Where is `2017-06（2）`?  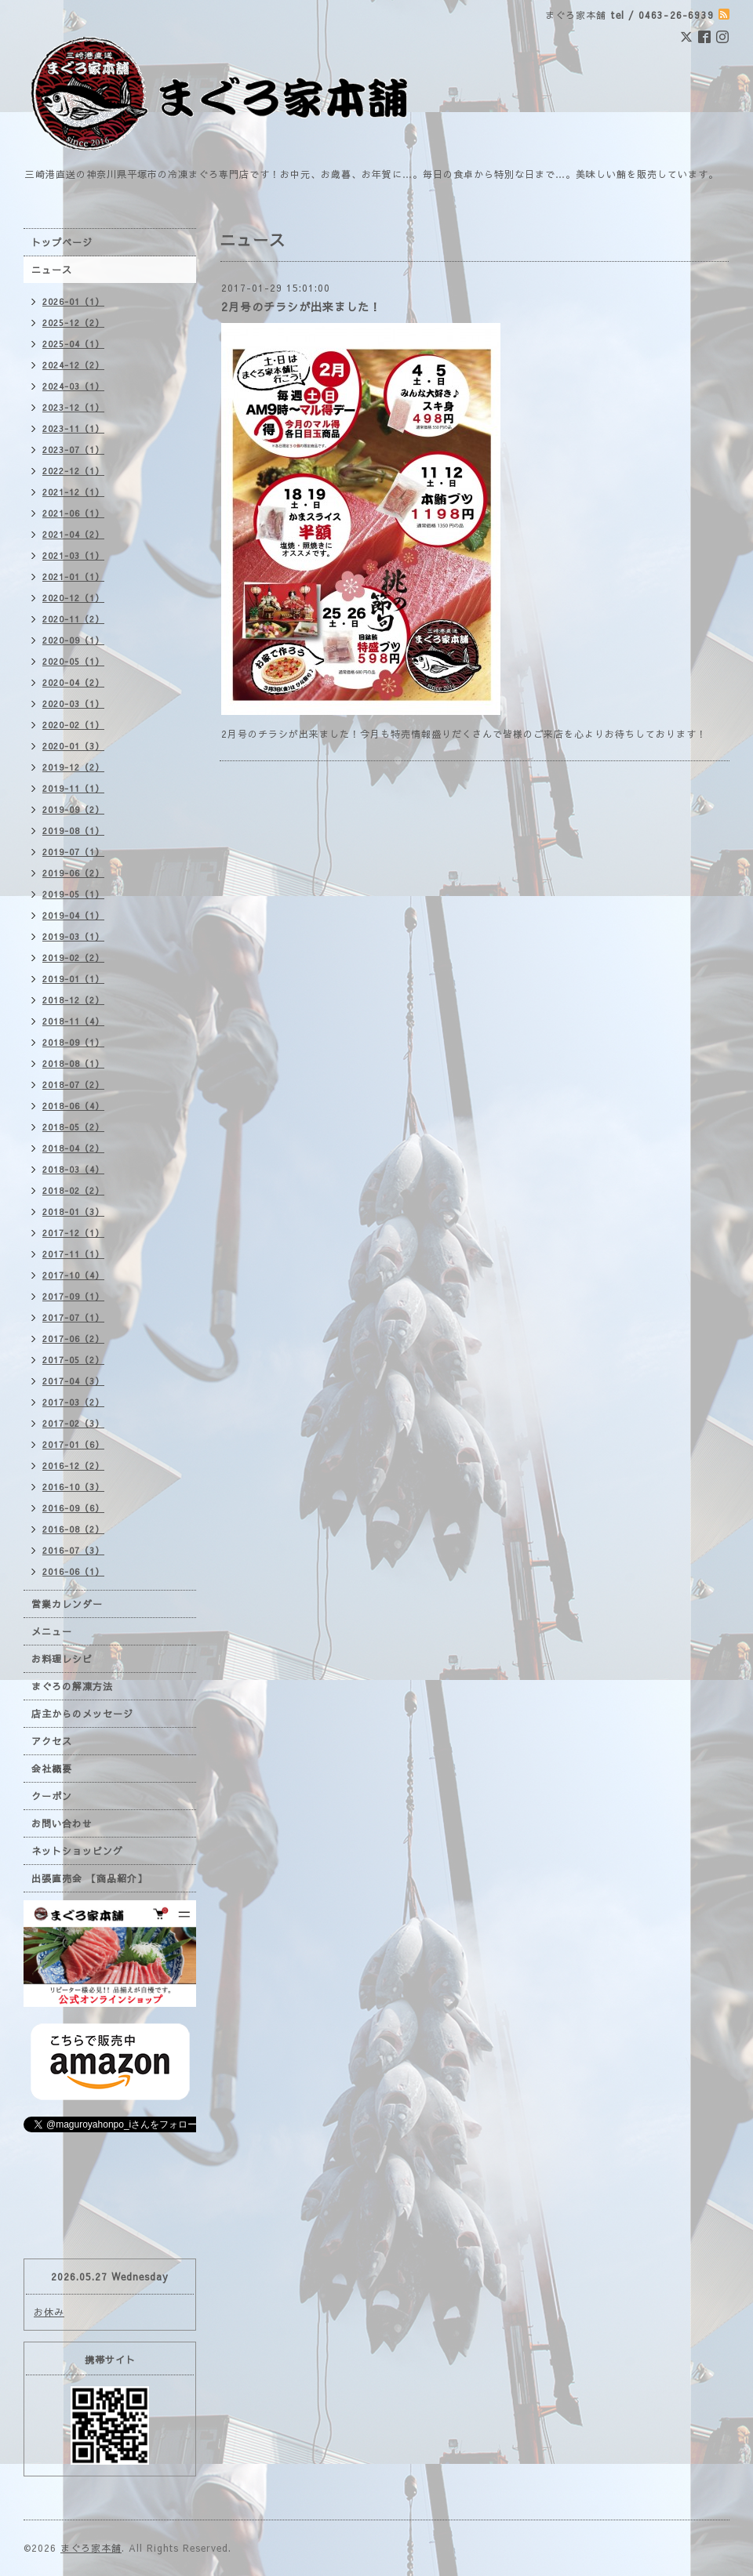 2017-06（2） is located at coordinates (73, 1338).